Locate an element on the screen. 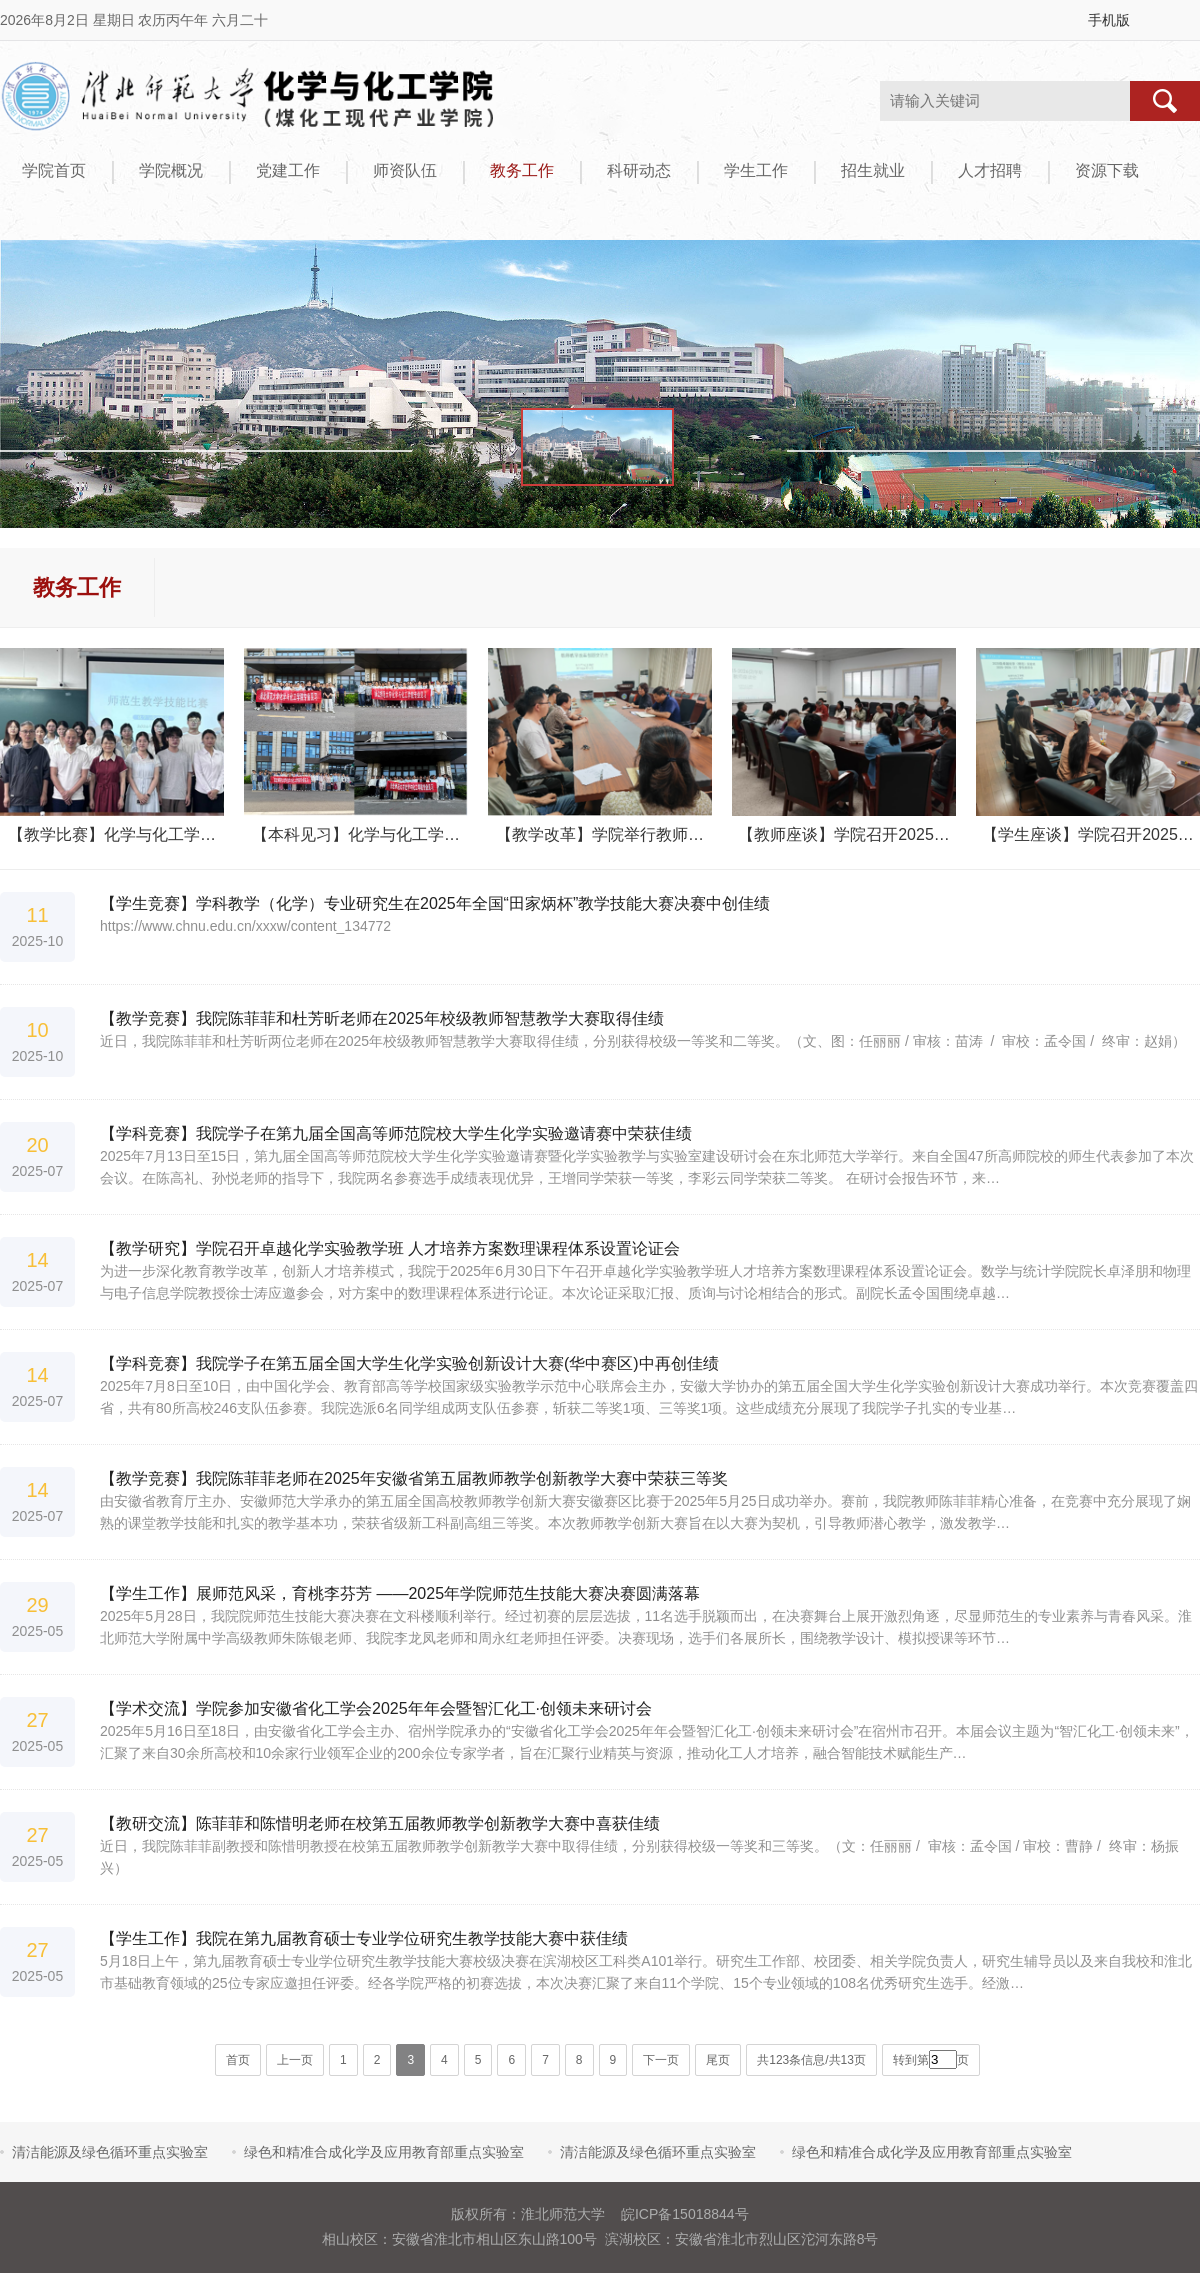 Image resolution: width=1200 pixels, height=2273 pixels. 【学术交流】学院参加安徽省化工学会2025年年会暨智汇化工·创领未来研讨会 is located at coordinates (376, 1708).